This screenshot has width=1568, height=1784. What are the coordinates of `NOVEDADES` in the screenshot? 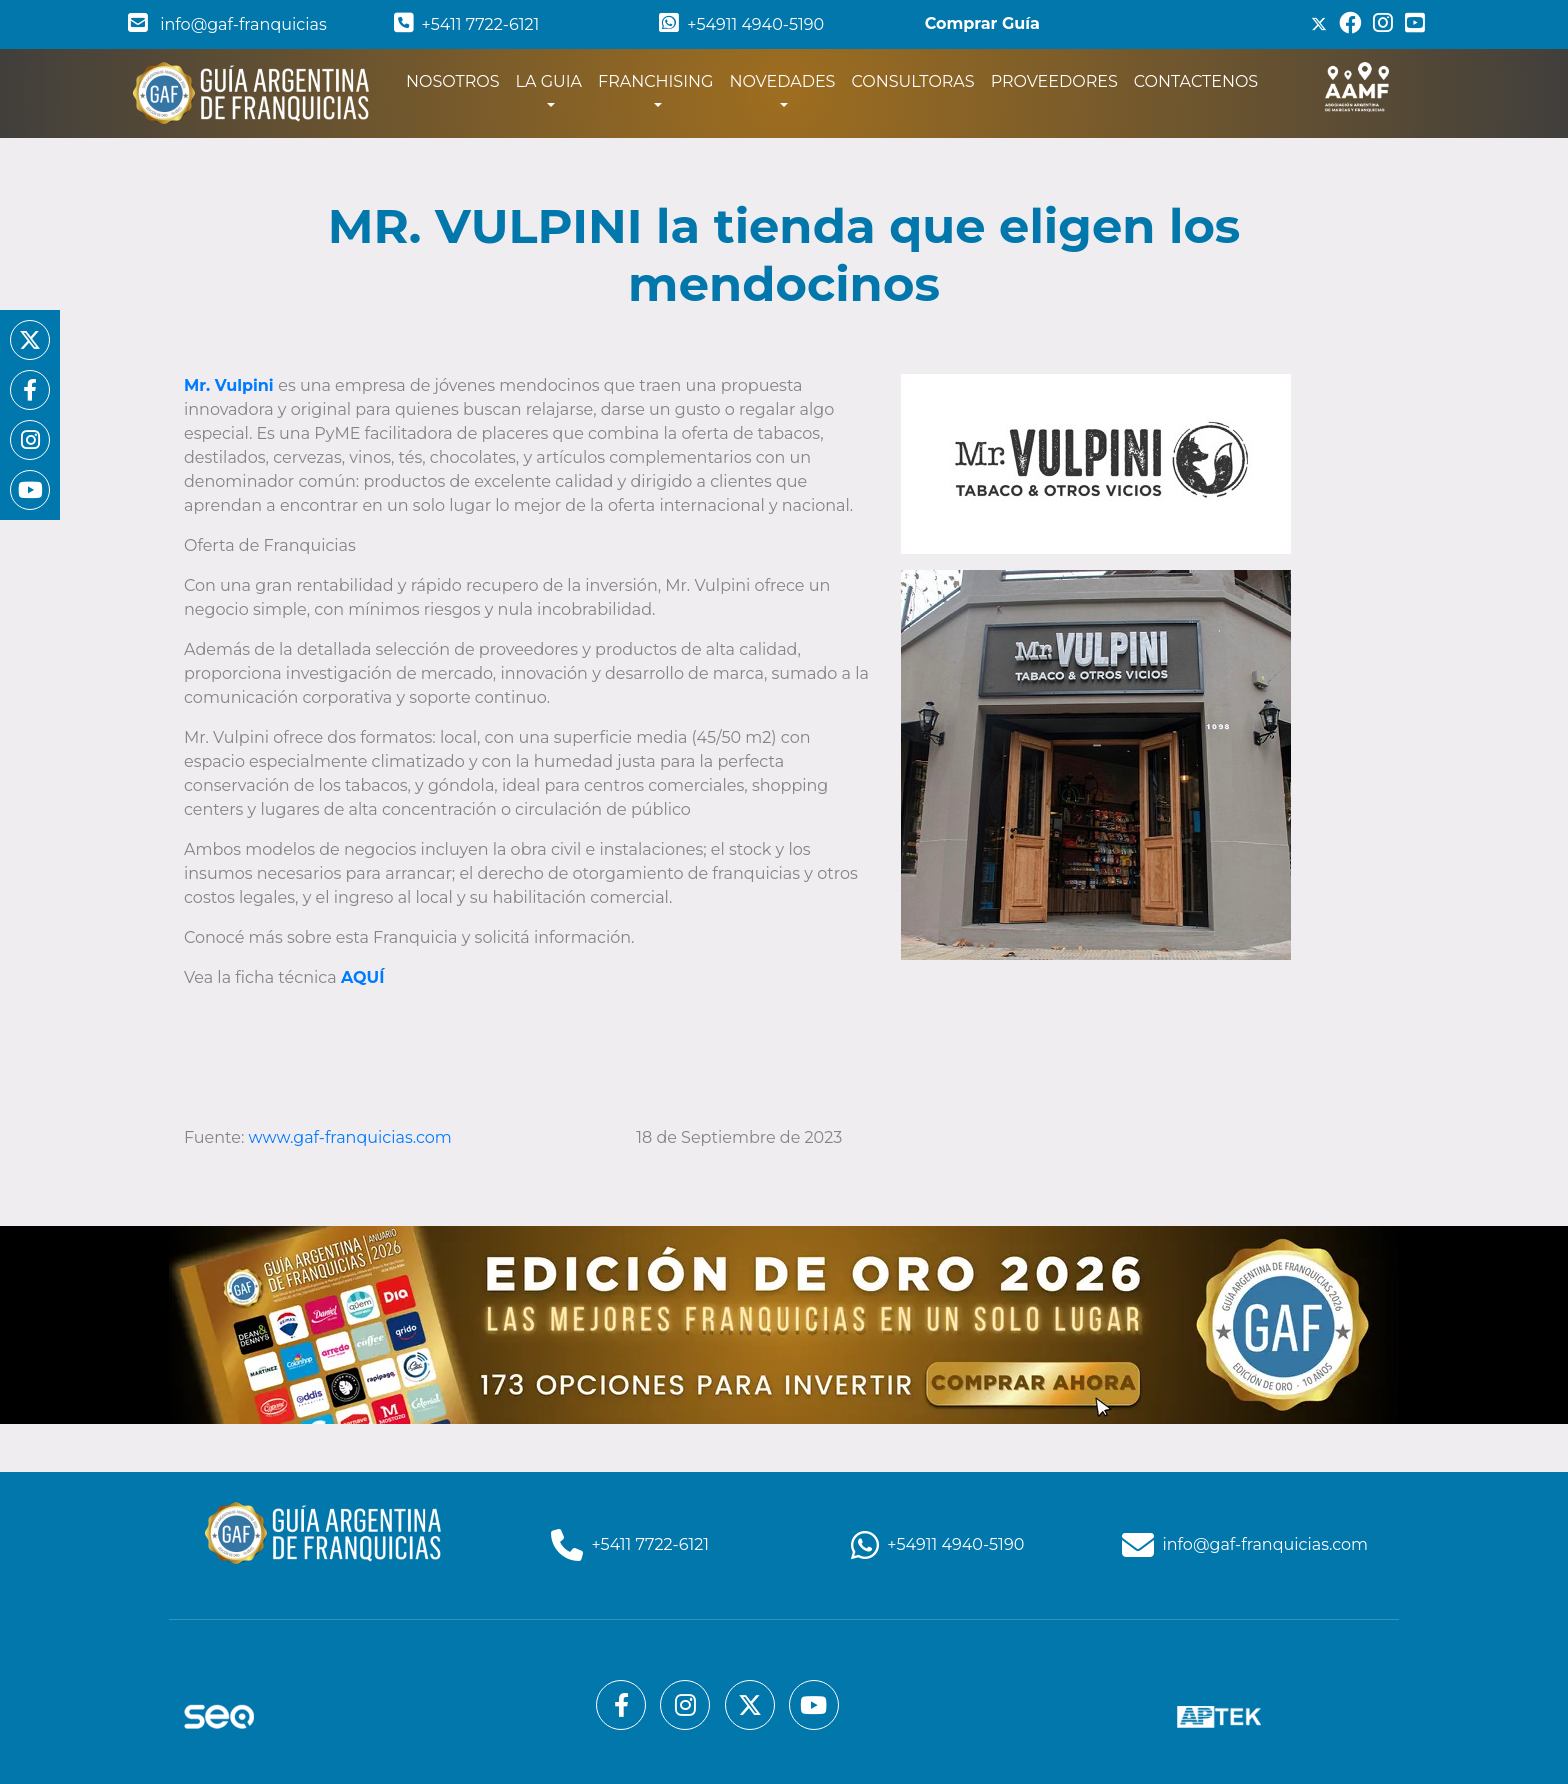 It's located at (782, 81).